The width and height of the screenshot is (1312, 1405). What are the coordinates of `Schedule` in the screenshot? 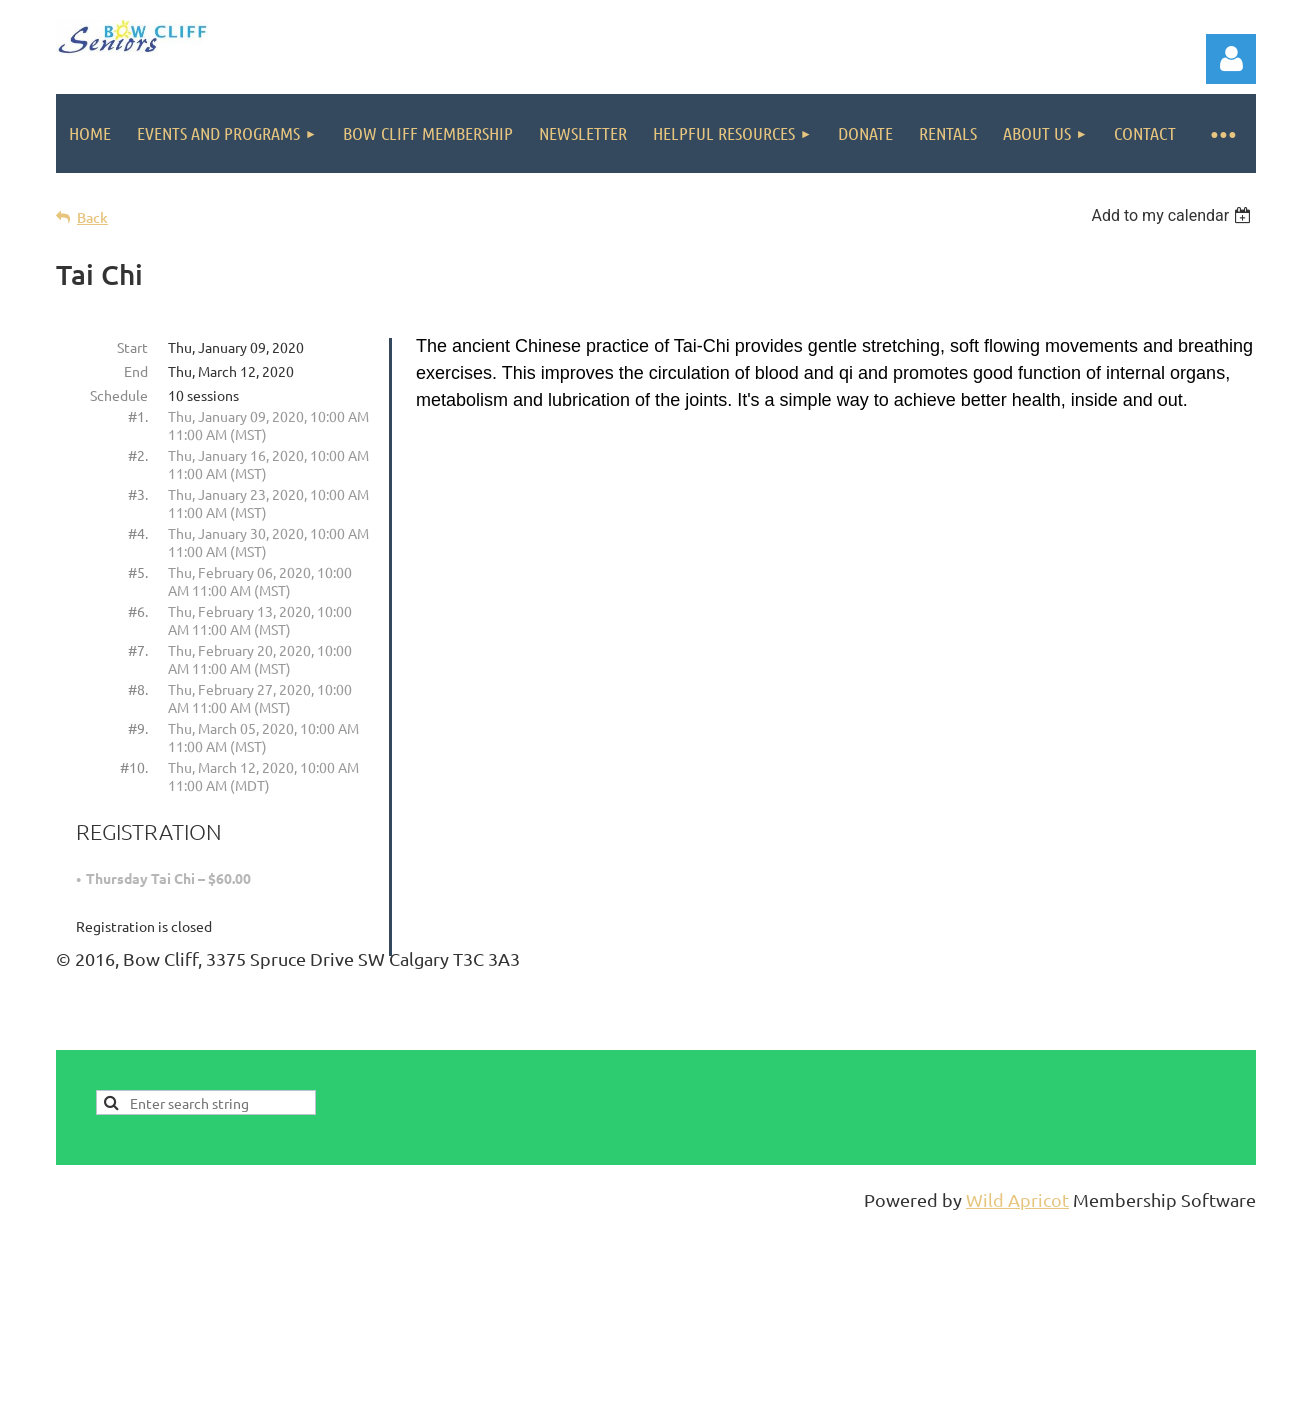 It's located at (119, 395).